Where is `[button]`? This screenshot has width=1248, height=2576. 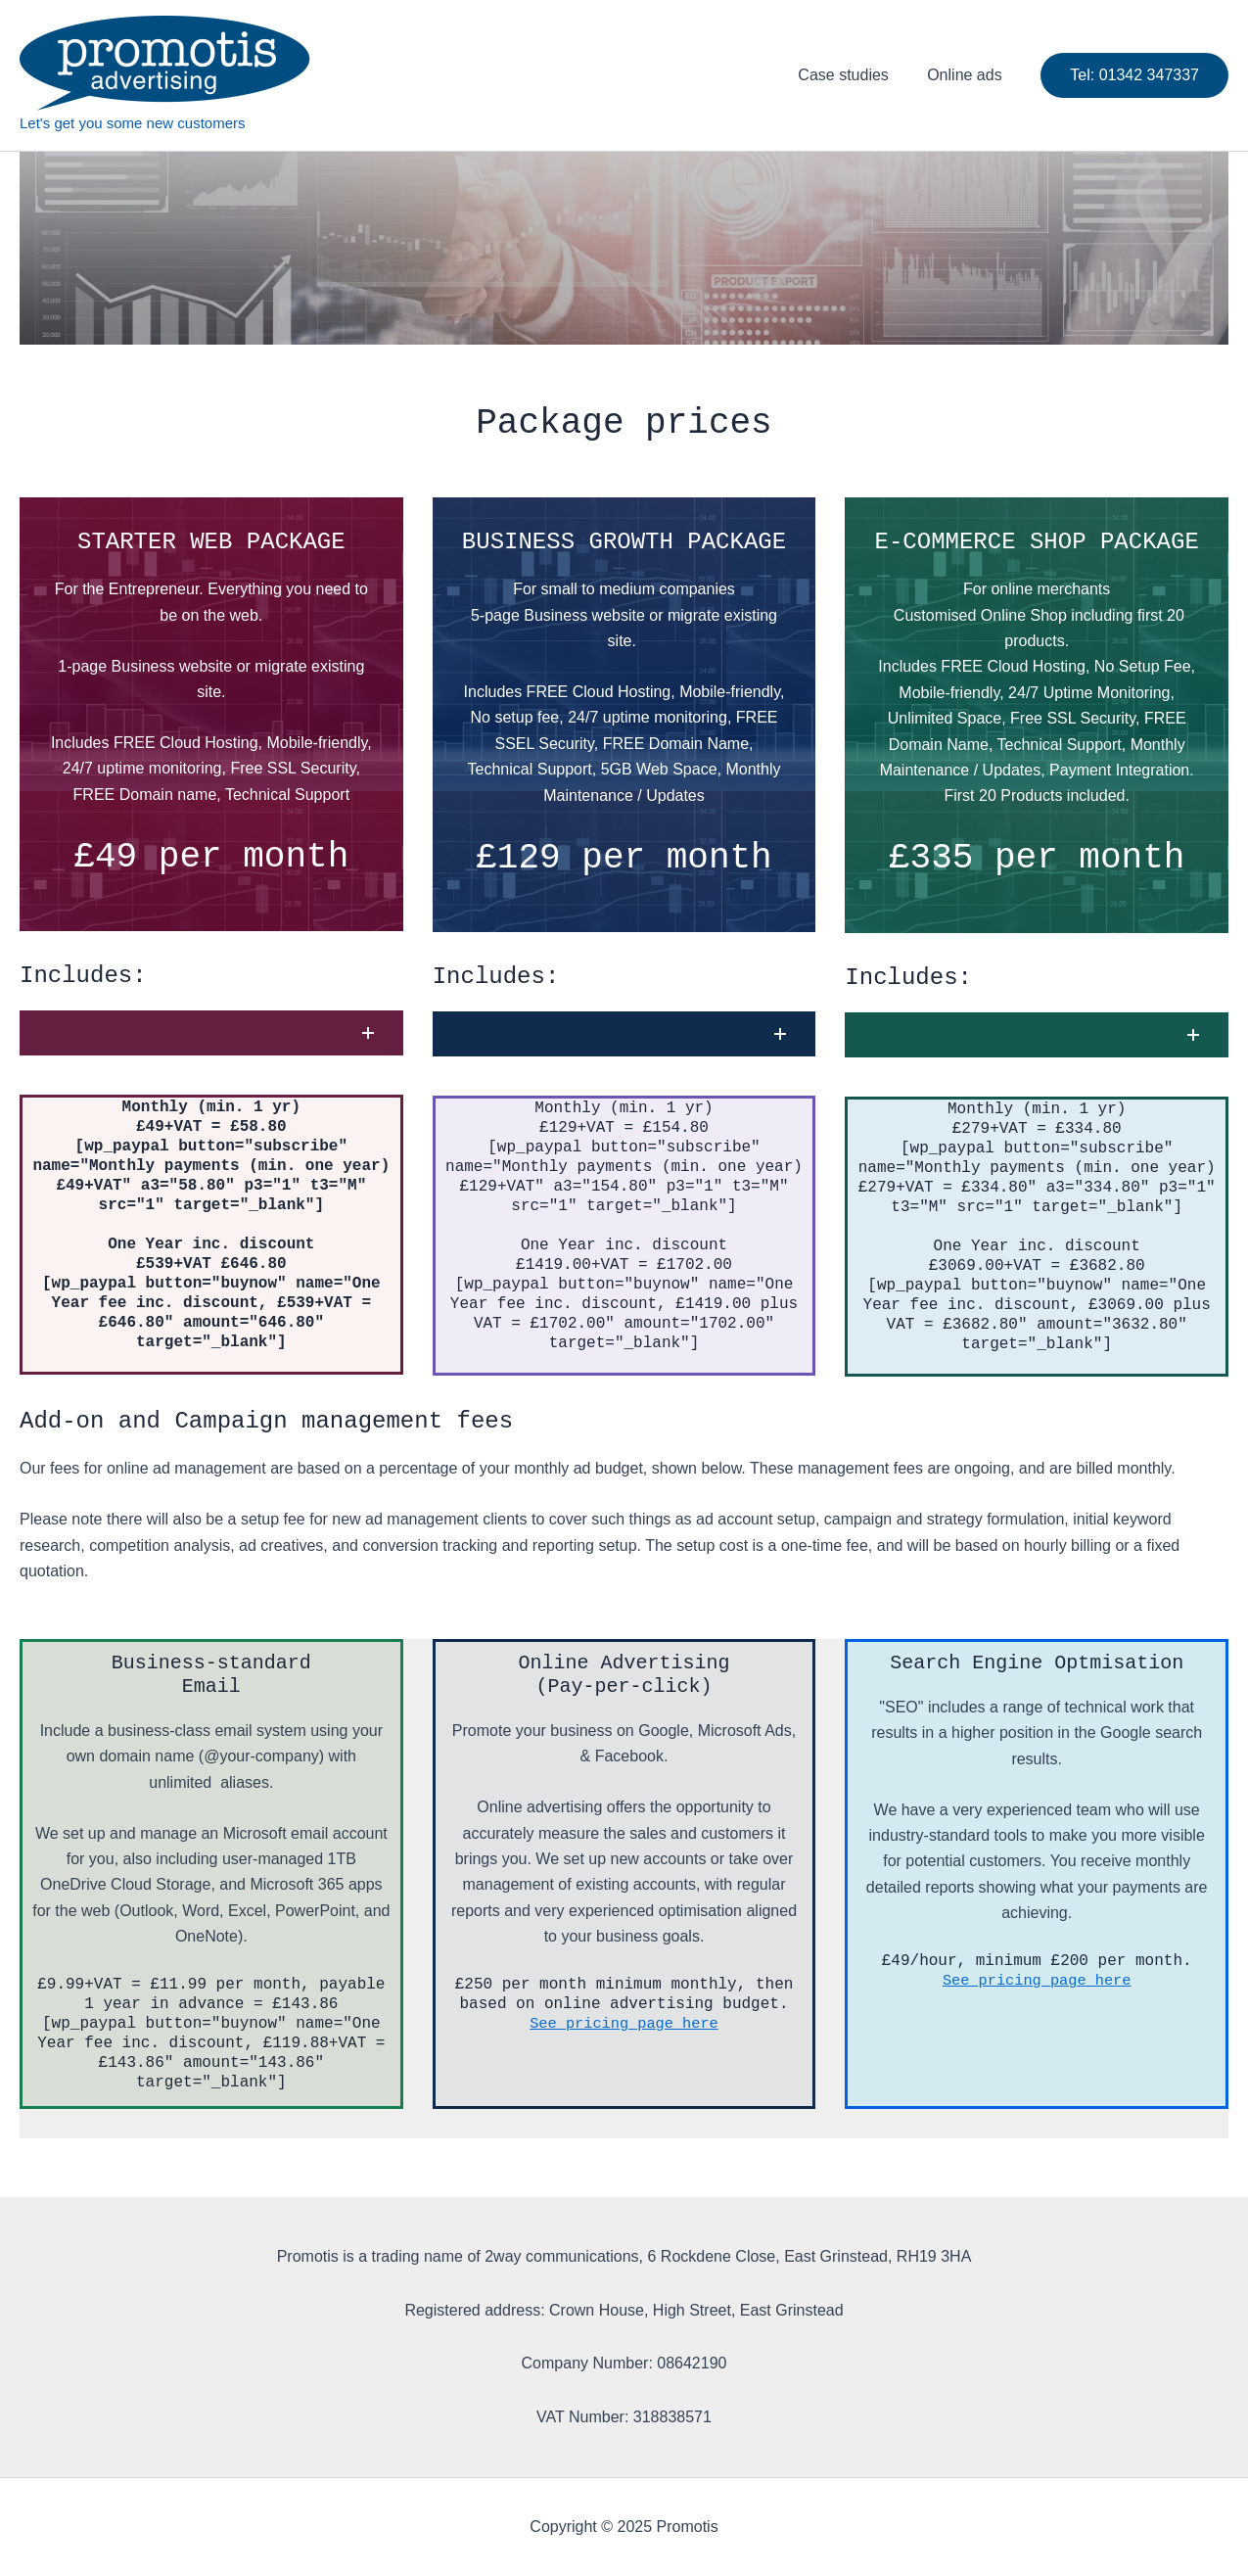
[button] is located at coordinates (211, 1032).